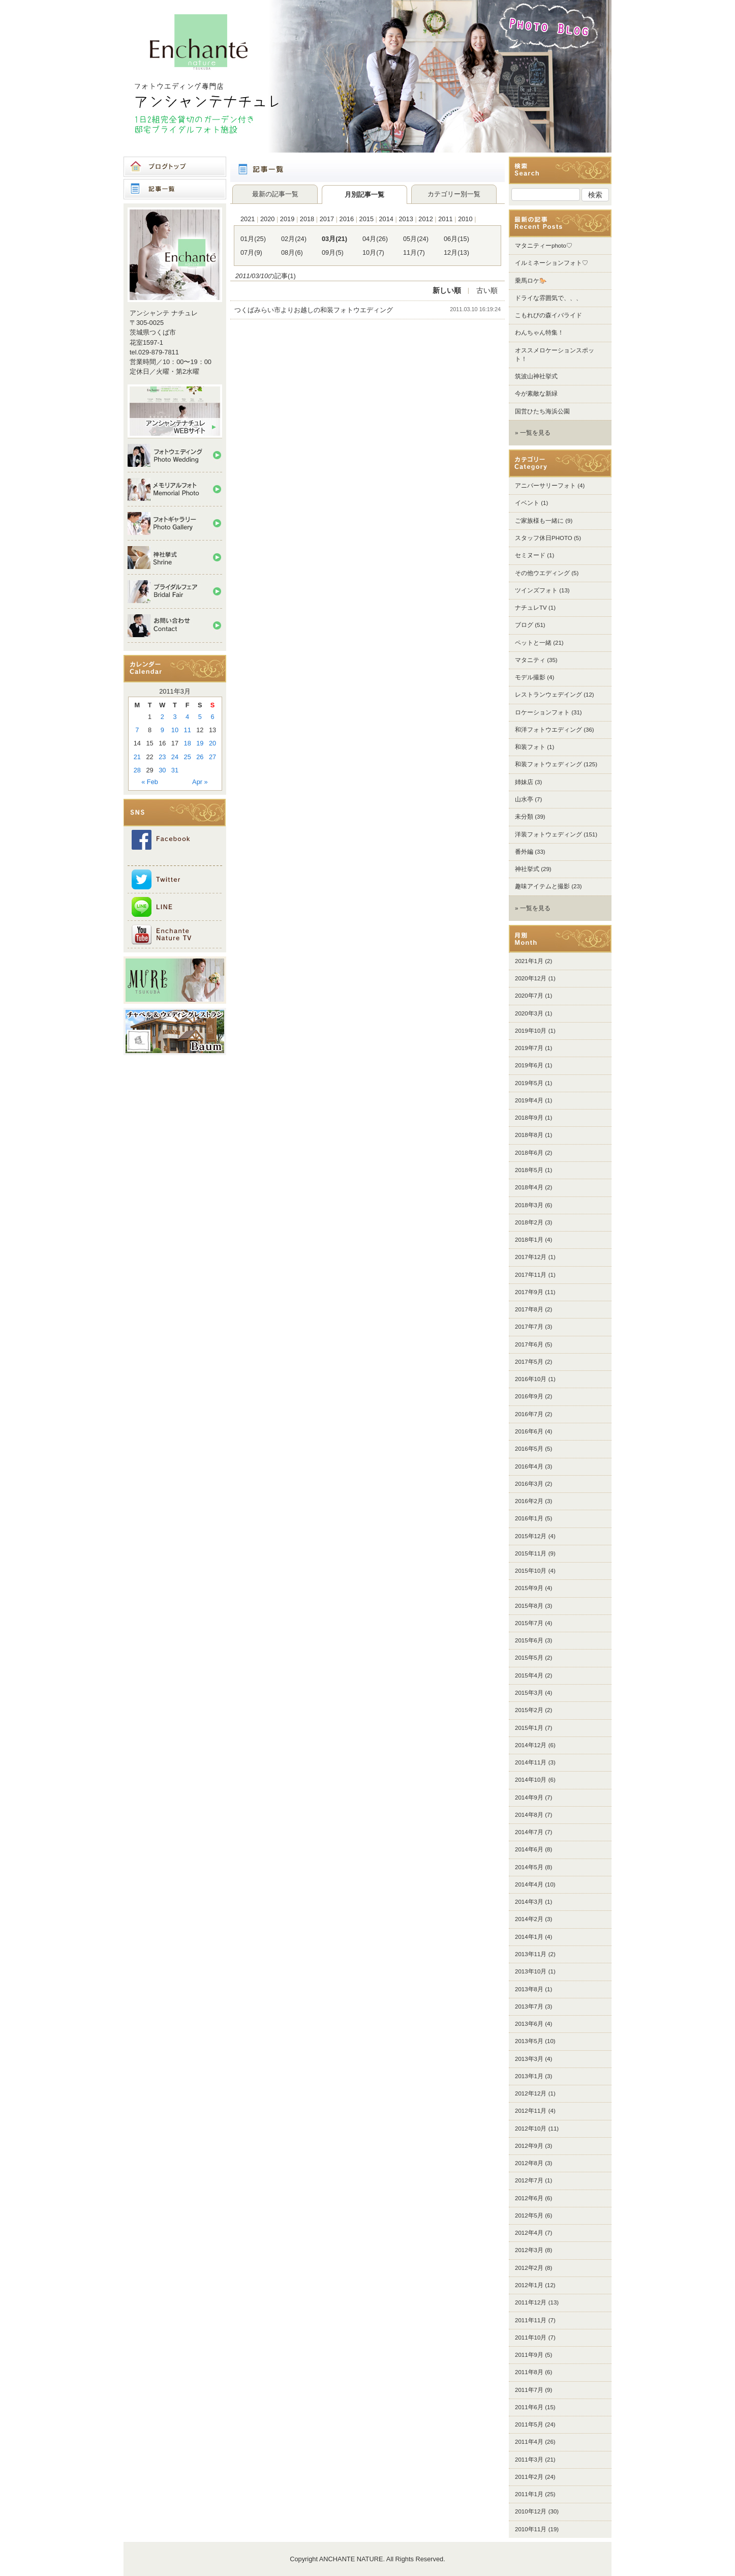  What do you see at coordinates (531, 608) in the screenshot?
I see `ナチュレTV` at bounding box center [531, 608].